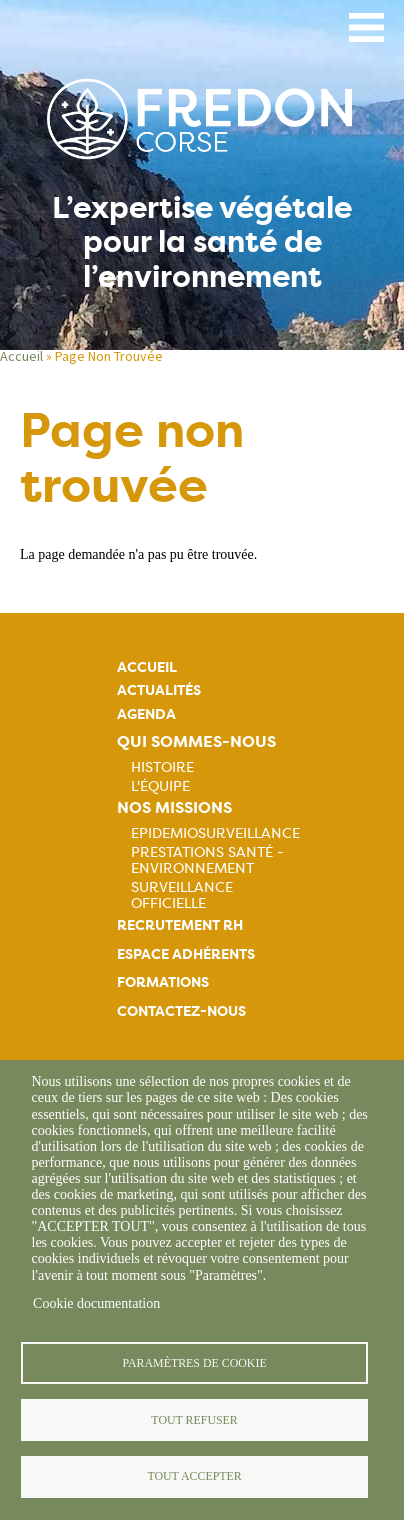 The width and height of the screenshot is (404, 1521). What do you see at coordinates (162, 767) in the screenshot?
I see `Histoire` at bounding box center [162, 767].